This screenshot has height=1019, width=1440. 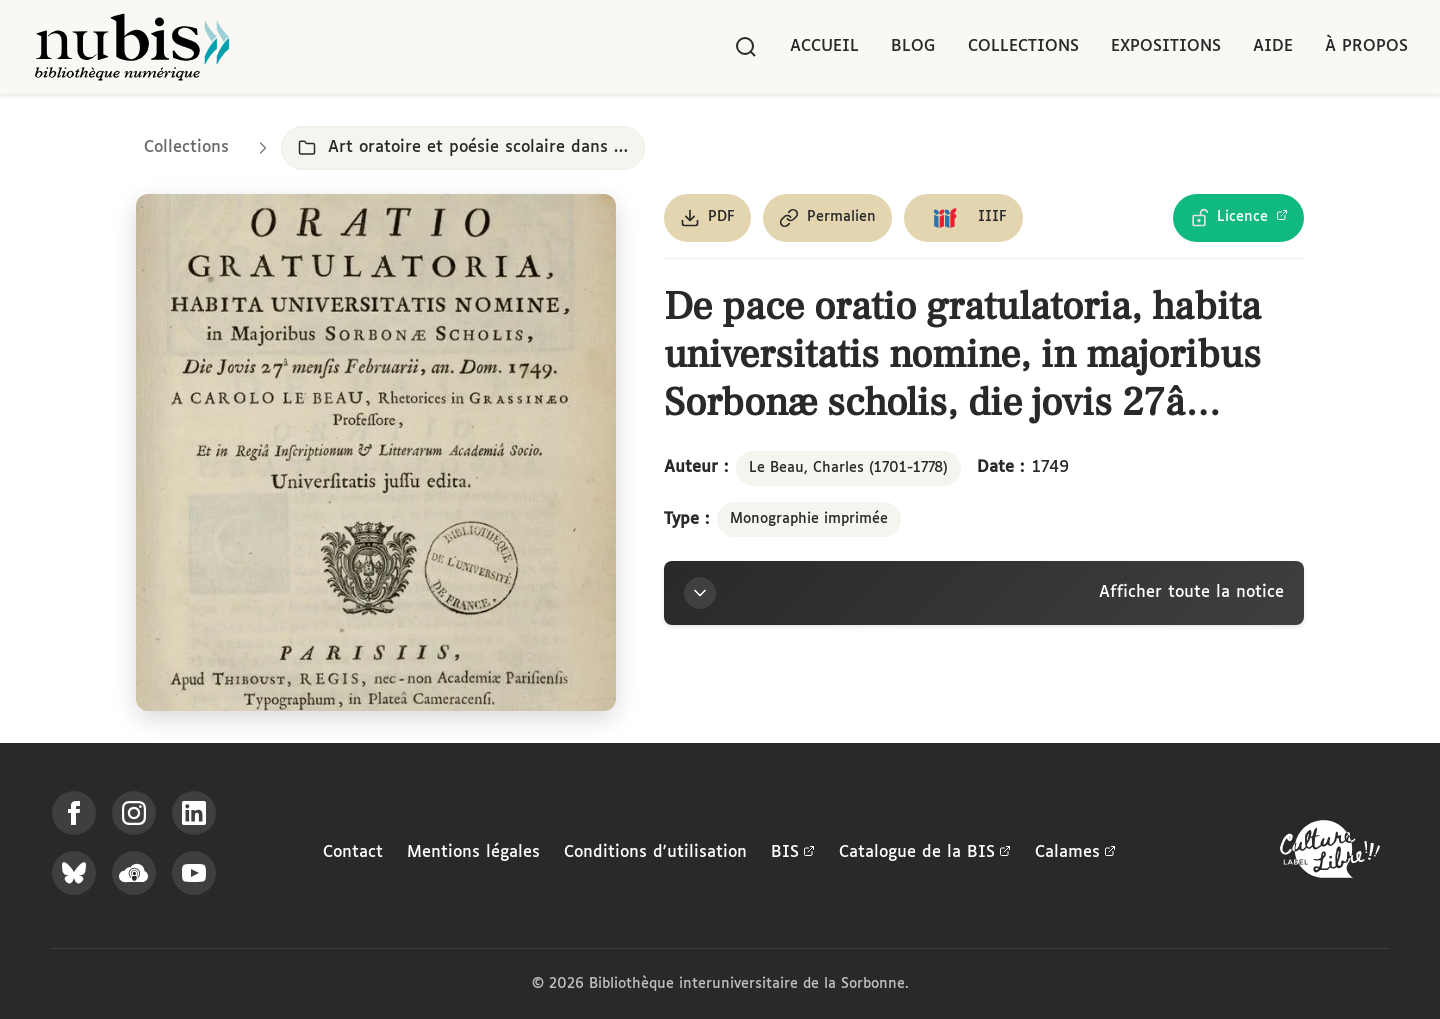 I want to click on [La BIS lauréate Culture Libre - En savoir plus], so click(x=1330, y=853).